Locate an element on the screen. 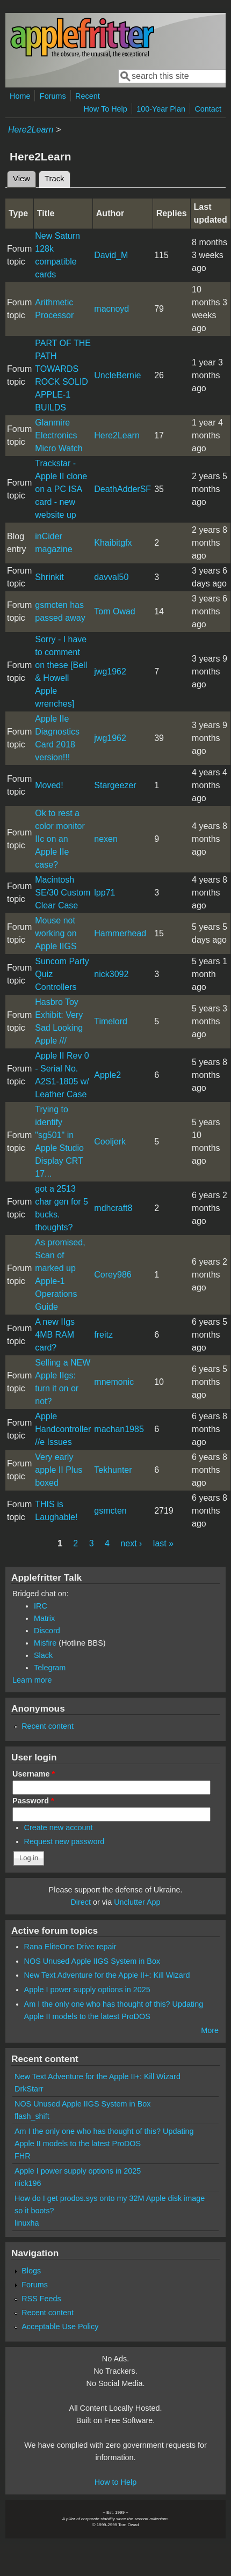 This screenshot has width=231, height=2576. DeathAdderSF is located at coordinates (122, 489).